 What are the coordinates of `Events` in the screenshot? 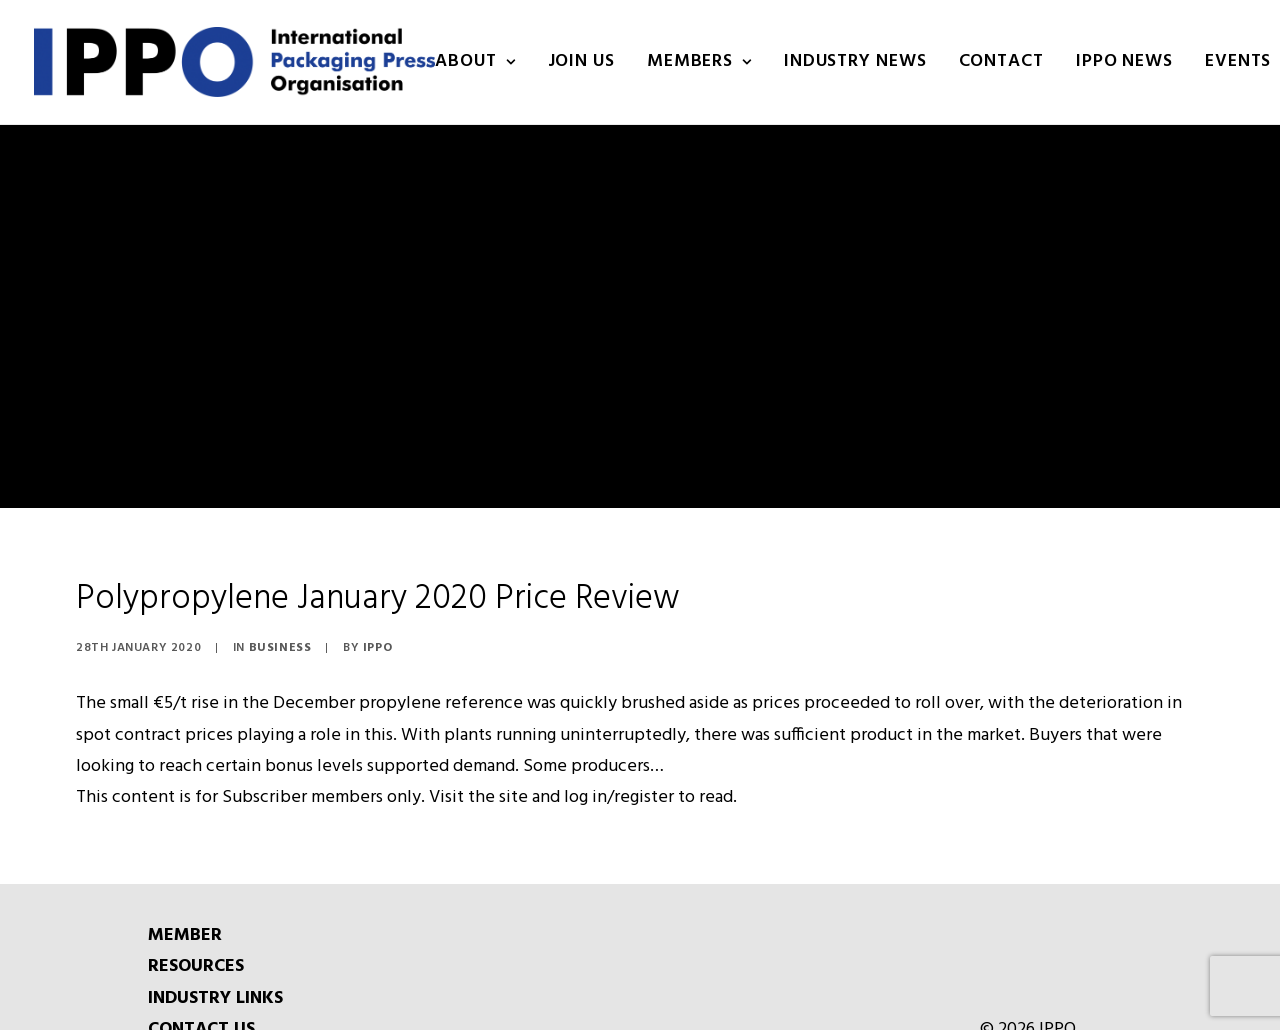 It's located at (1238, 61).